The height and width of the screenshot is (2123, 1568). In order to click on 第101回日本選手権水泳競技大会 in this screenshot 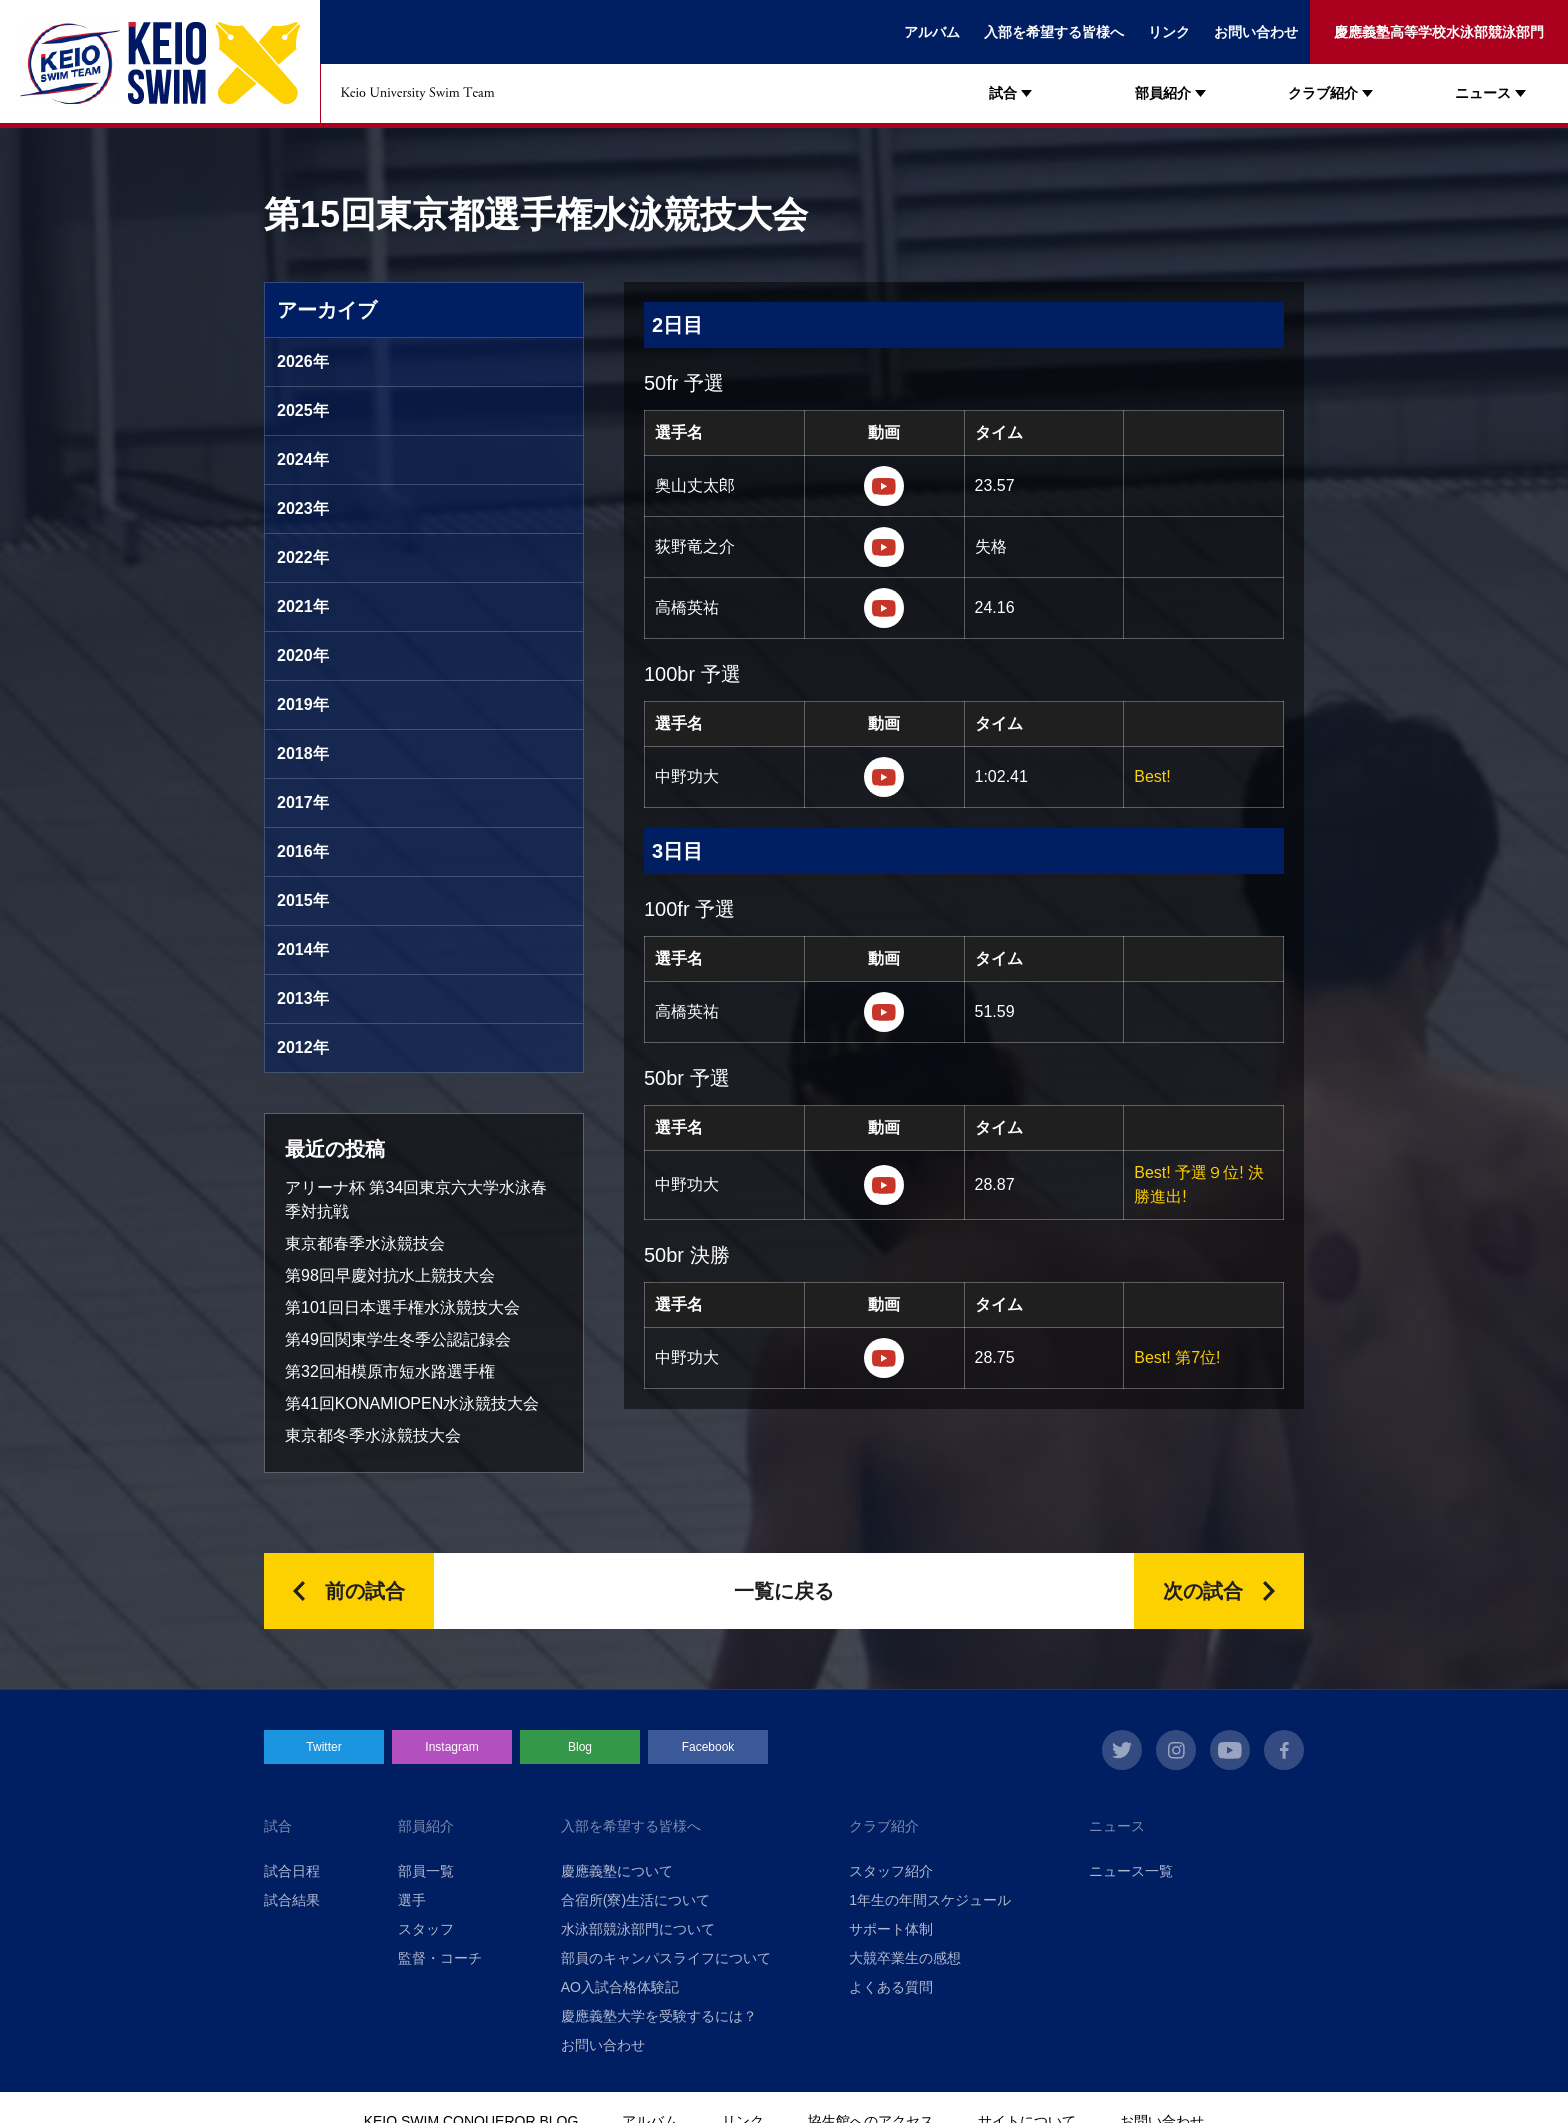, I will do `click(402, 1307)`.